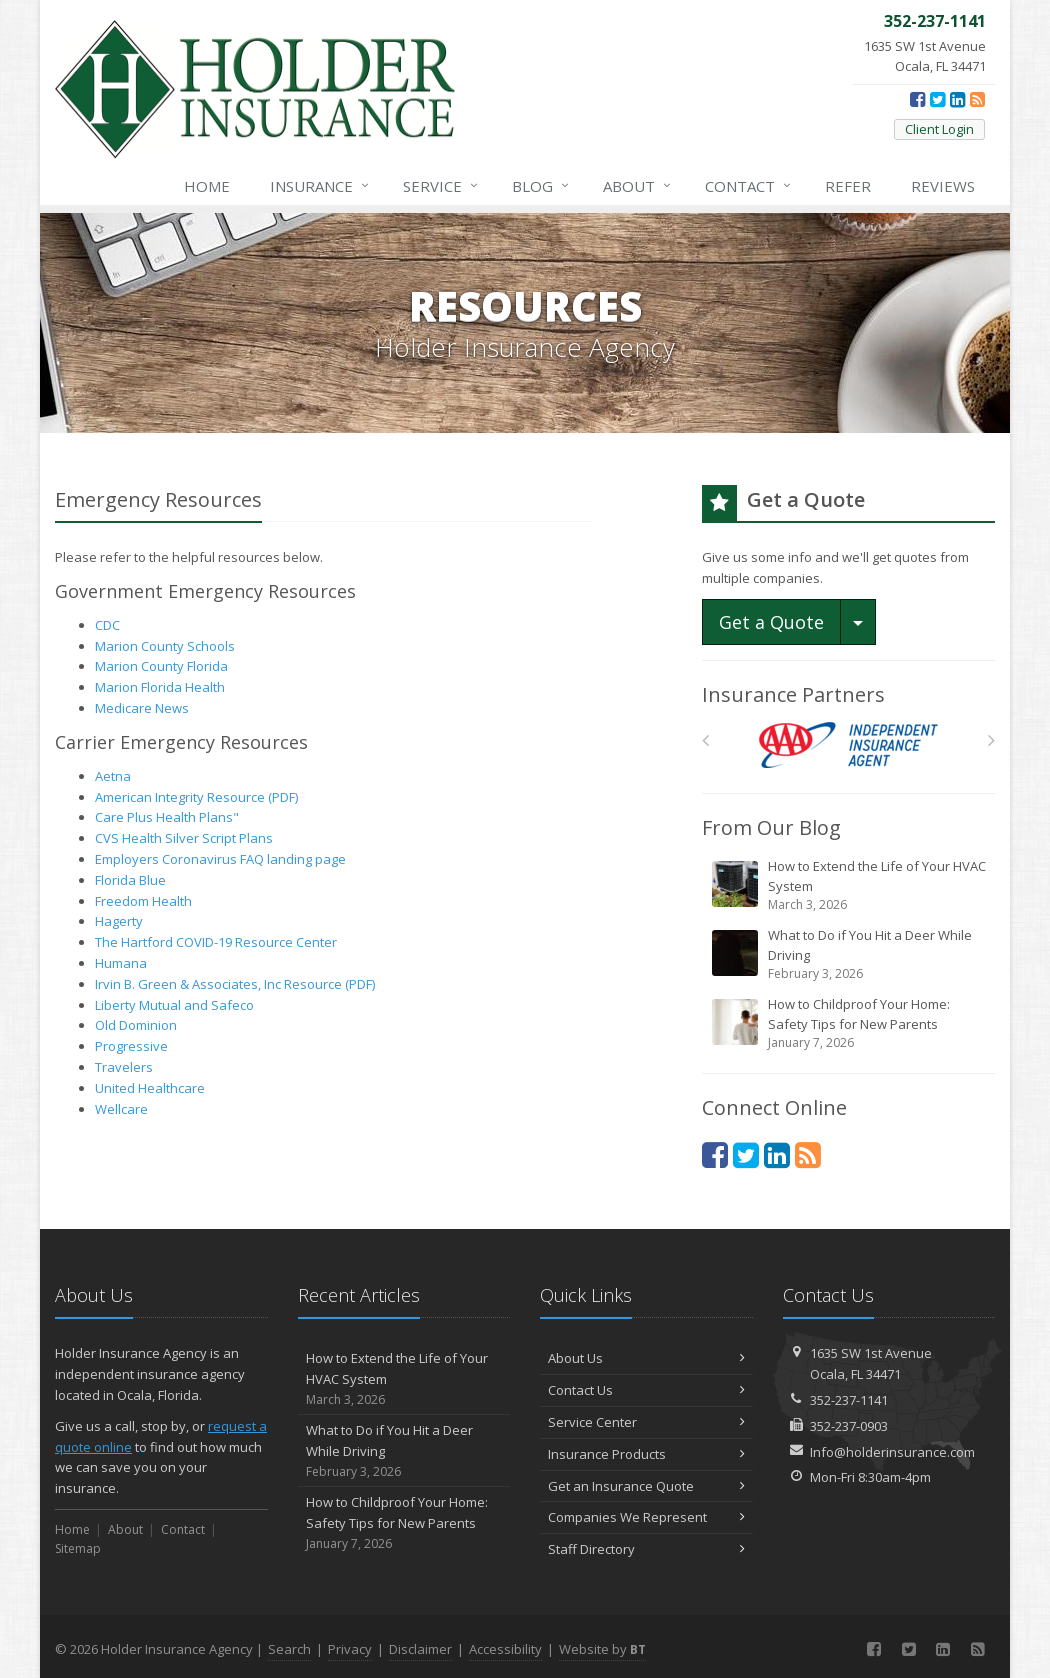 The image size is (1050, 1678). I want to click on [Facebook (opens in a new tab)], so click(917, 99).